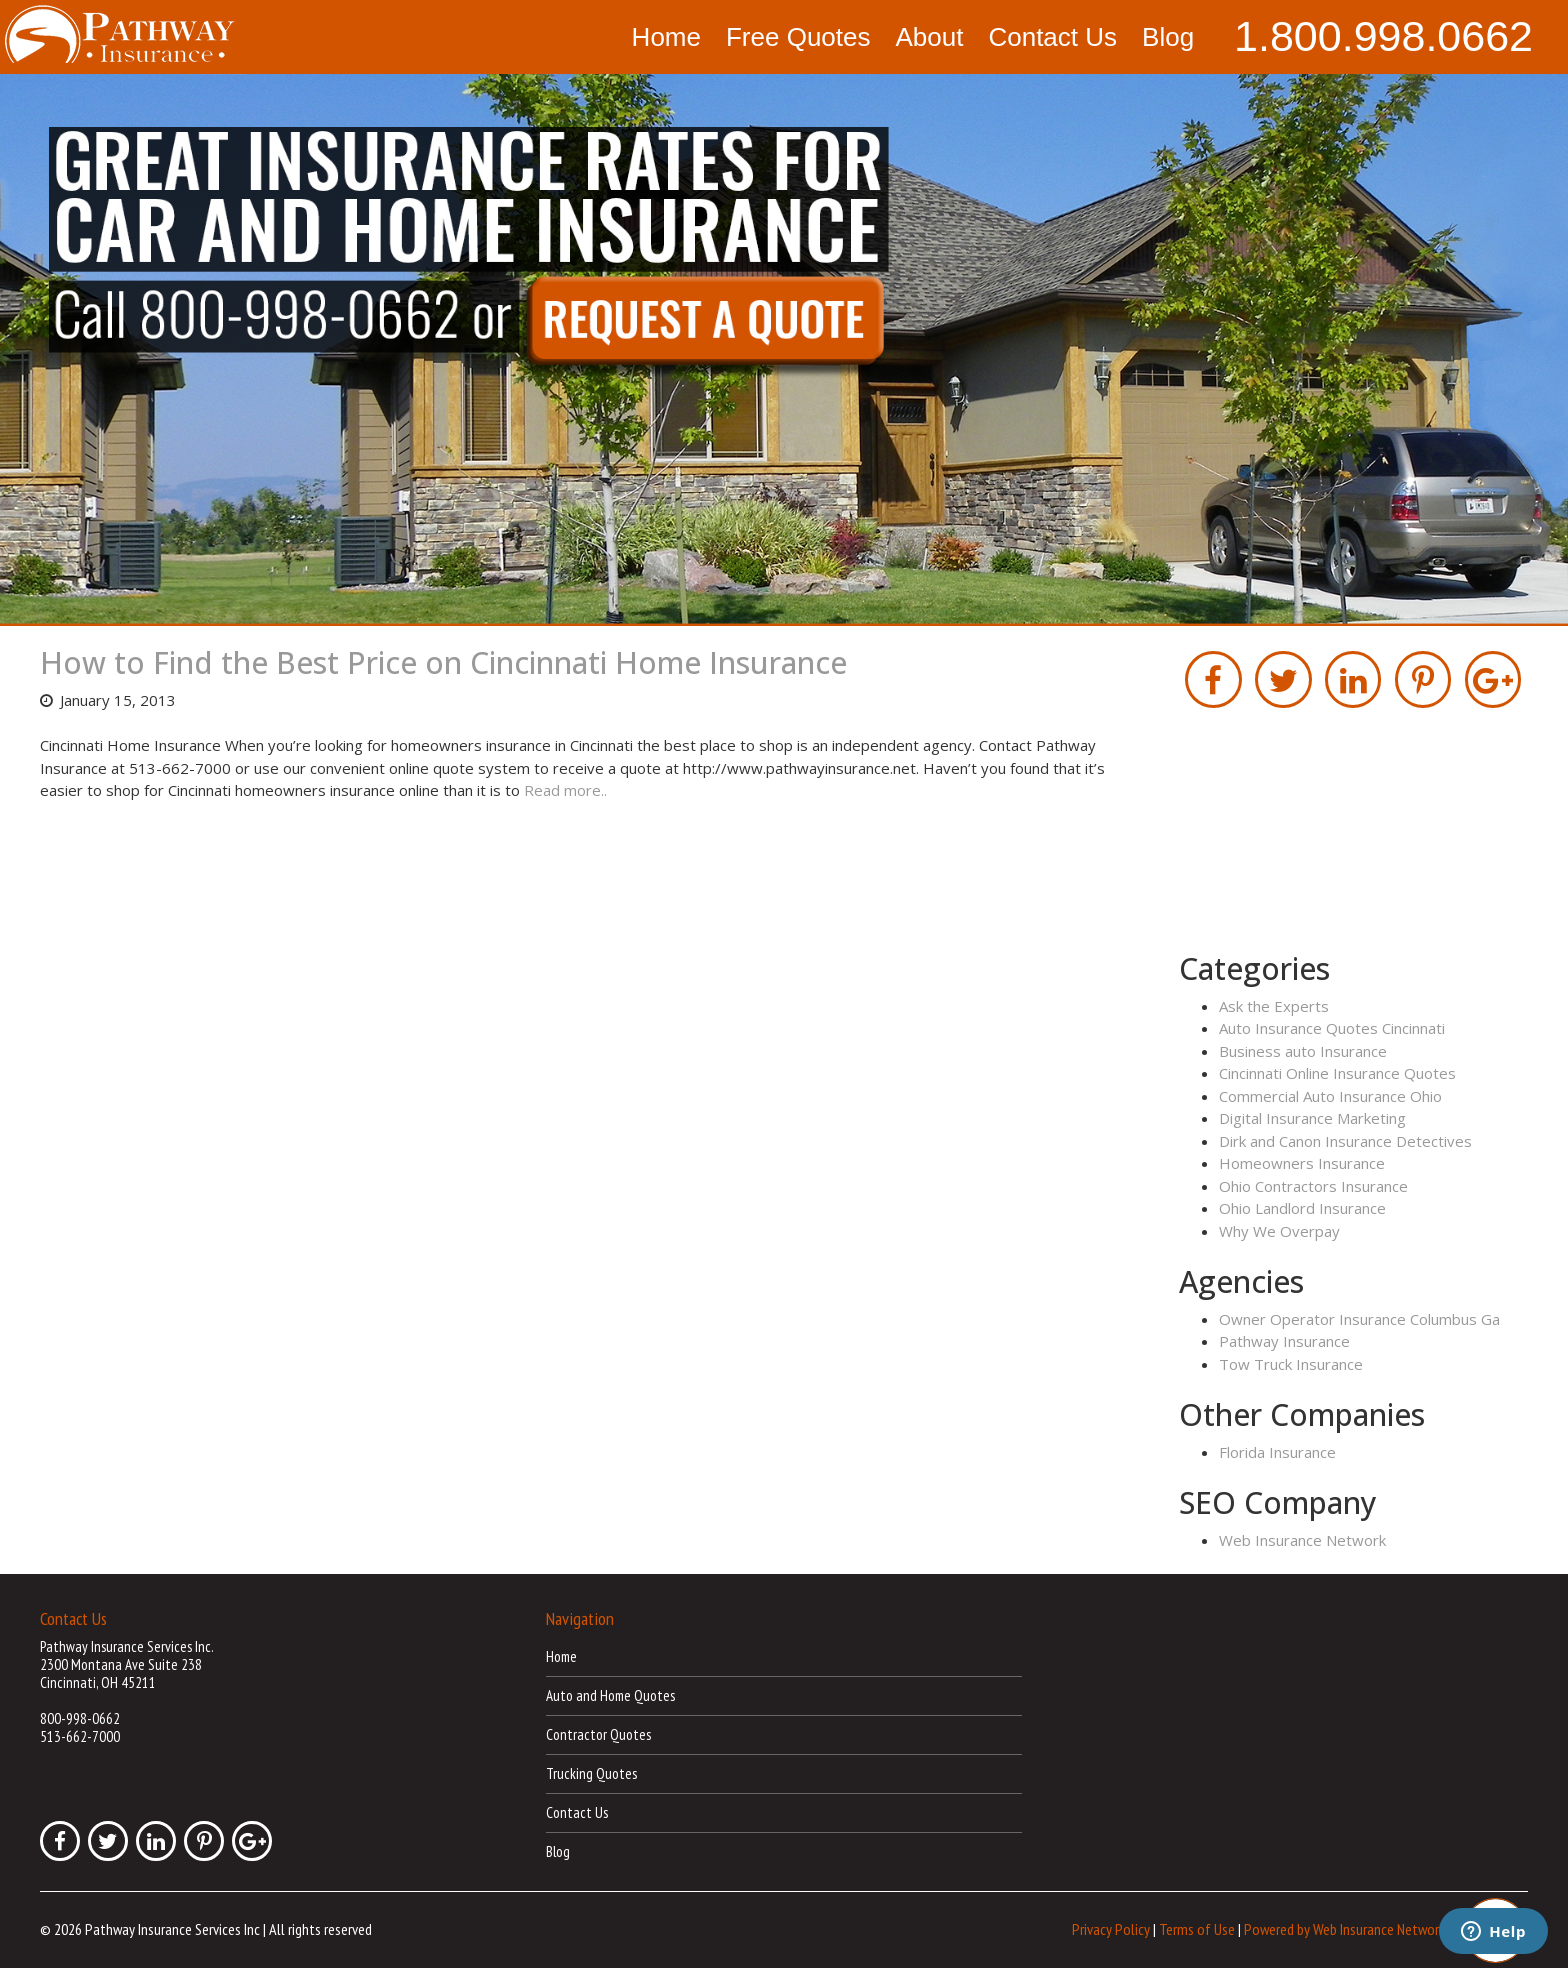 The width and height of the screenshot is (1568, 1968). Describe the element at coordinates (1303, 1051) in the screenshot. I see `Business auto Insurance` at that location.